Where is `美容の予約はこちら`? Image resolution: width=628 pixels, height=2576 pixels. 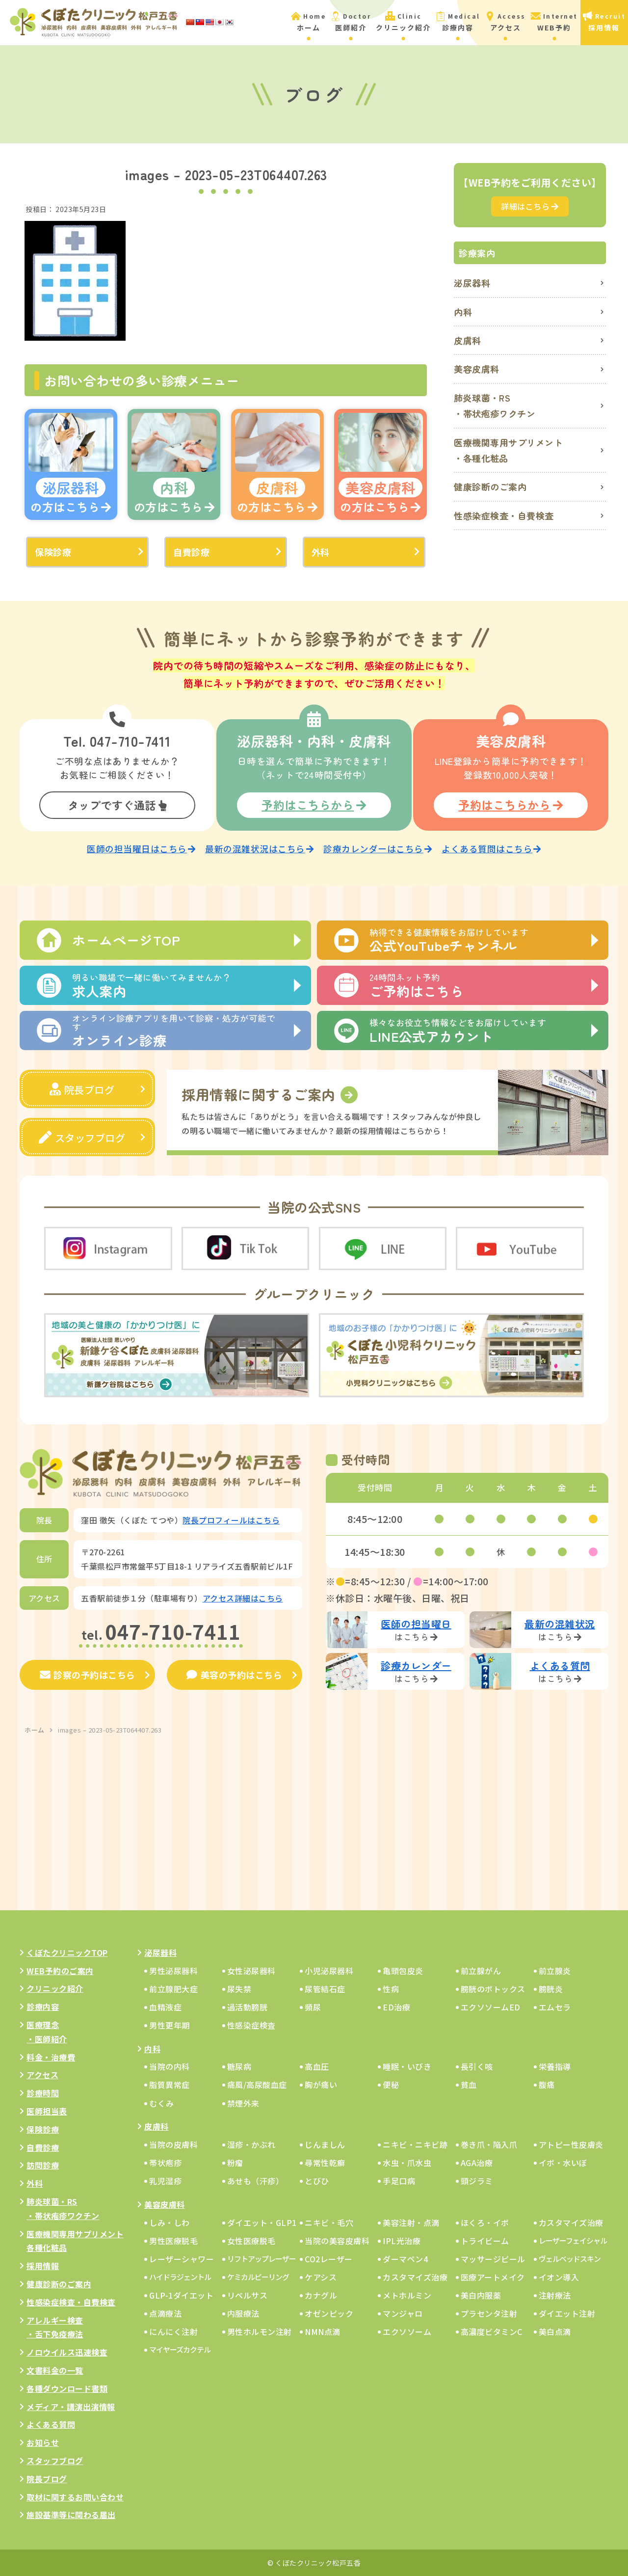 美容の予約はこちら is located at coordinates (234, 1674).